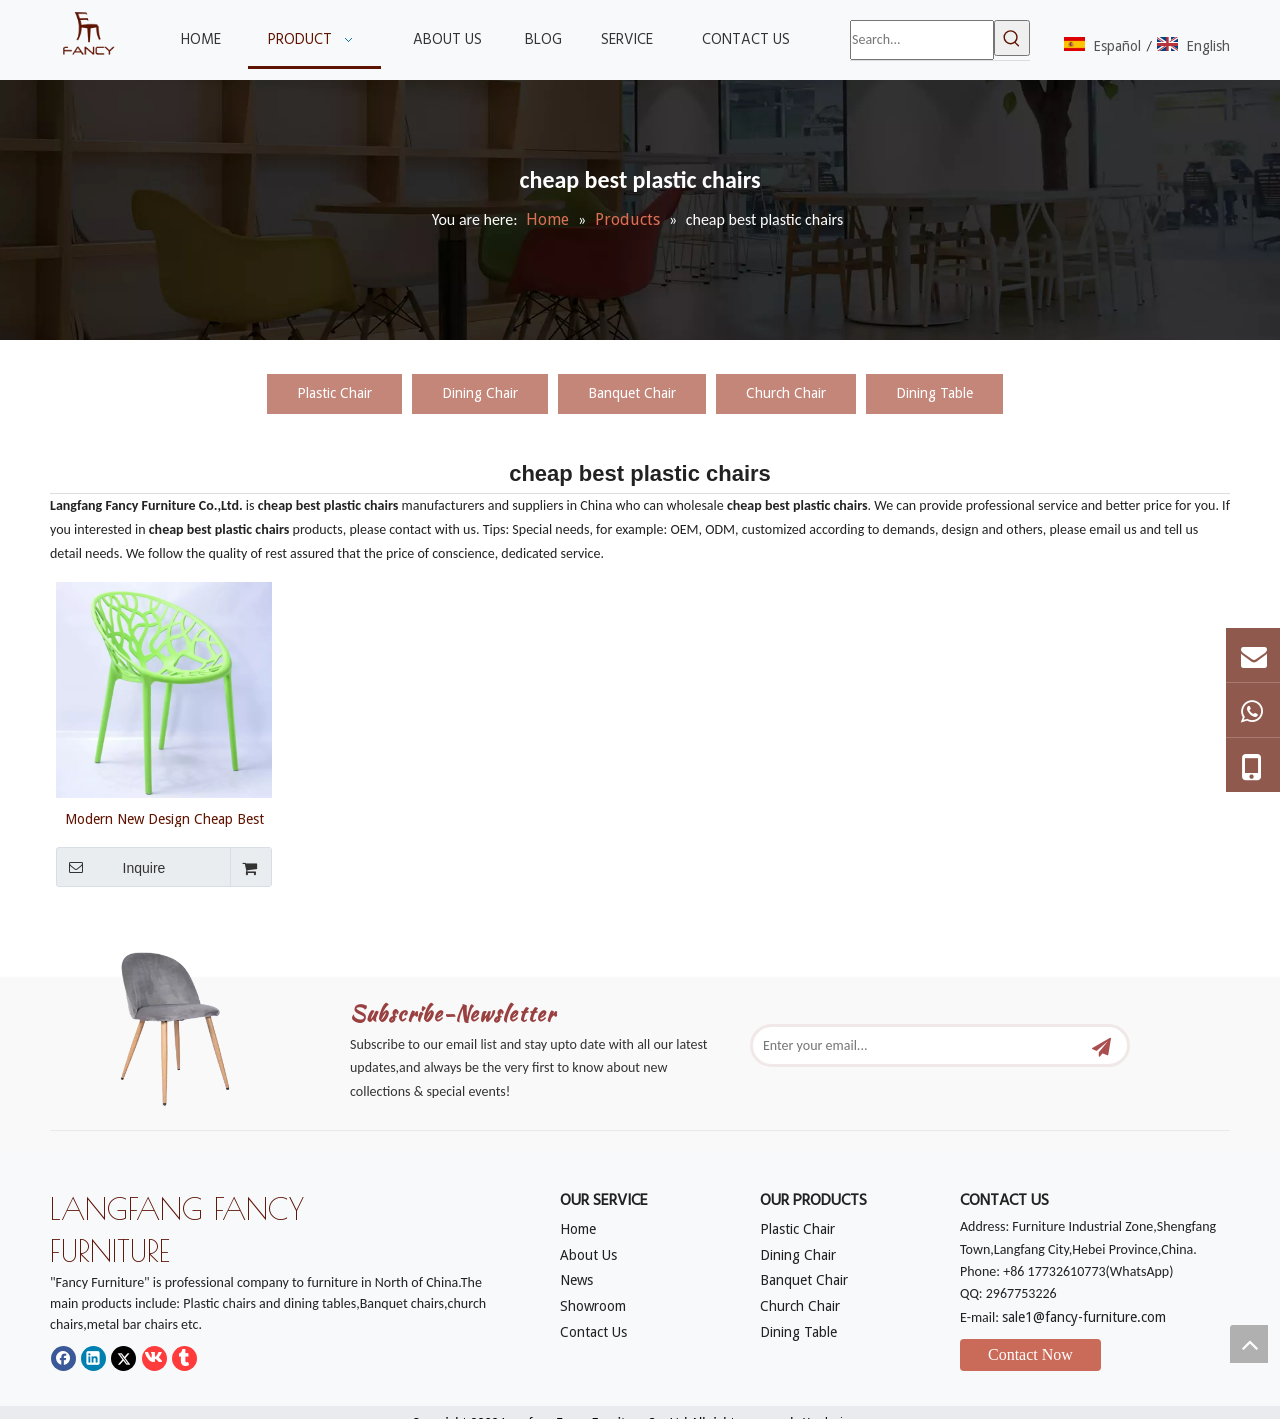 This screenshot has height=1419, width=1280. I want to click on Plastic Chair, so click(334, 393).